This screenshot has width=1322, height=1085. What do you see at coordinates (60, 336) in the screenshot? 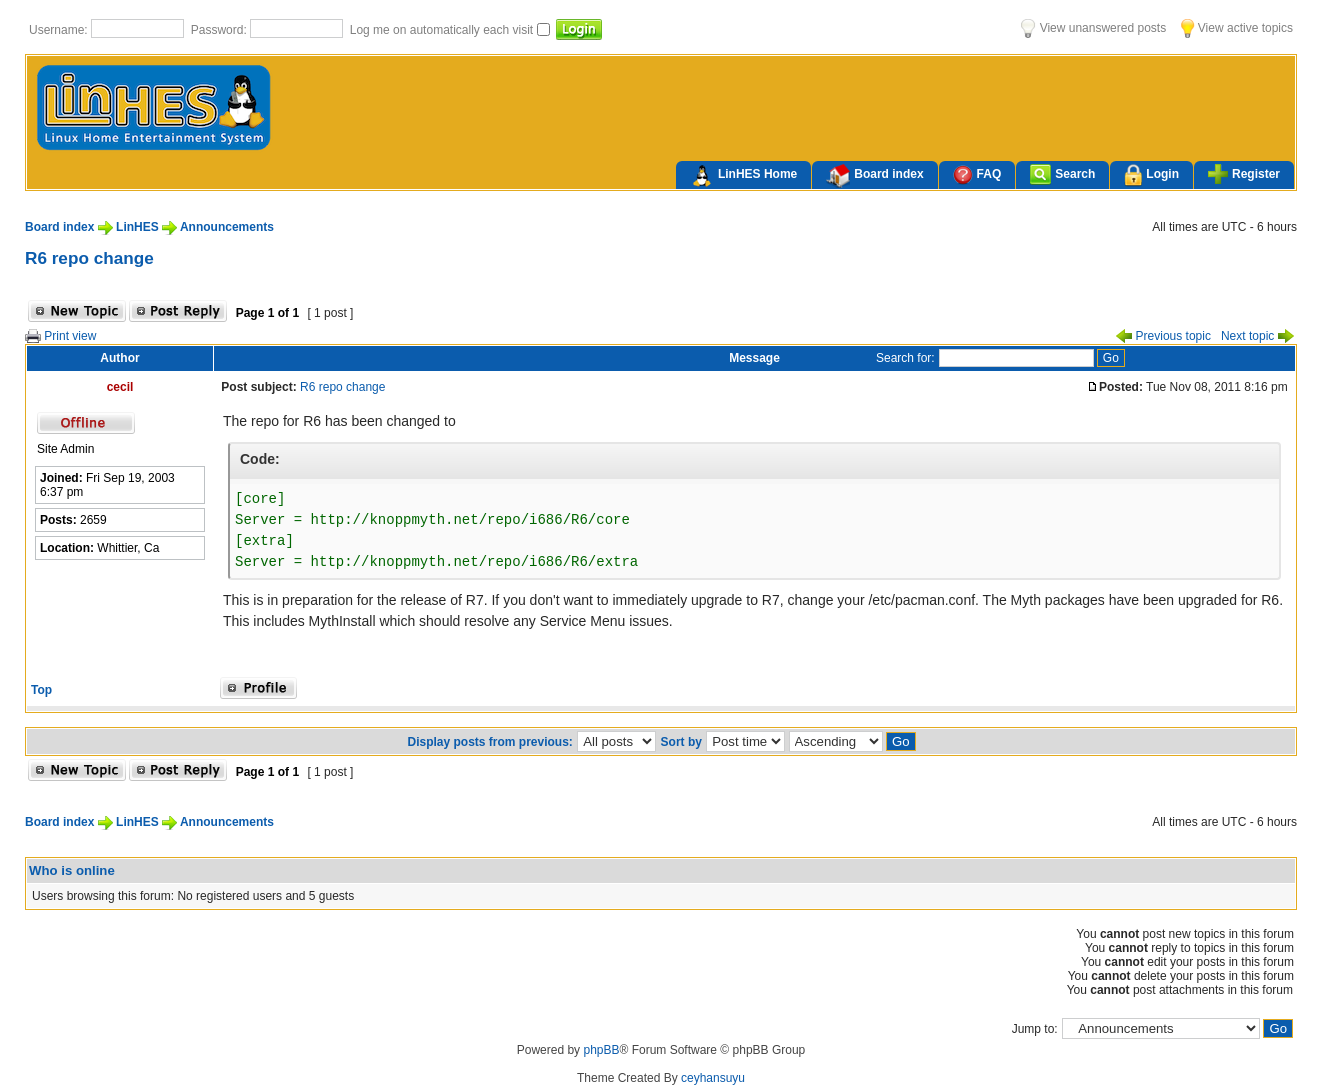
I see `Print view` at bounding box center [60, 336].